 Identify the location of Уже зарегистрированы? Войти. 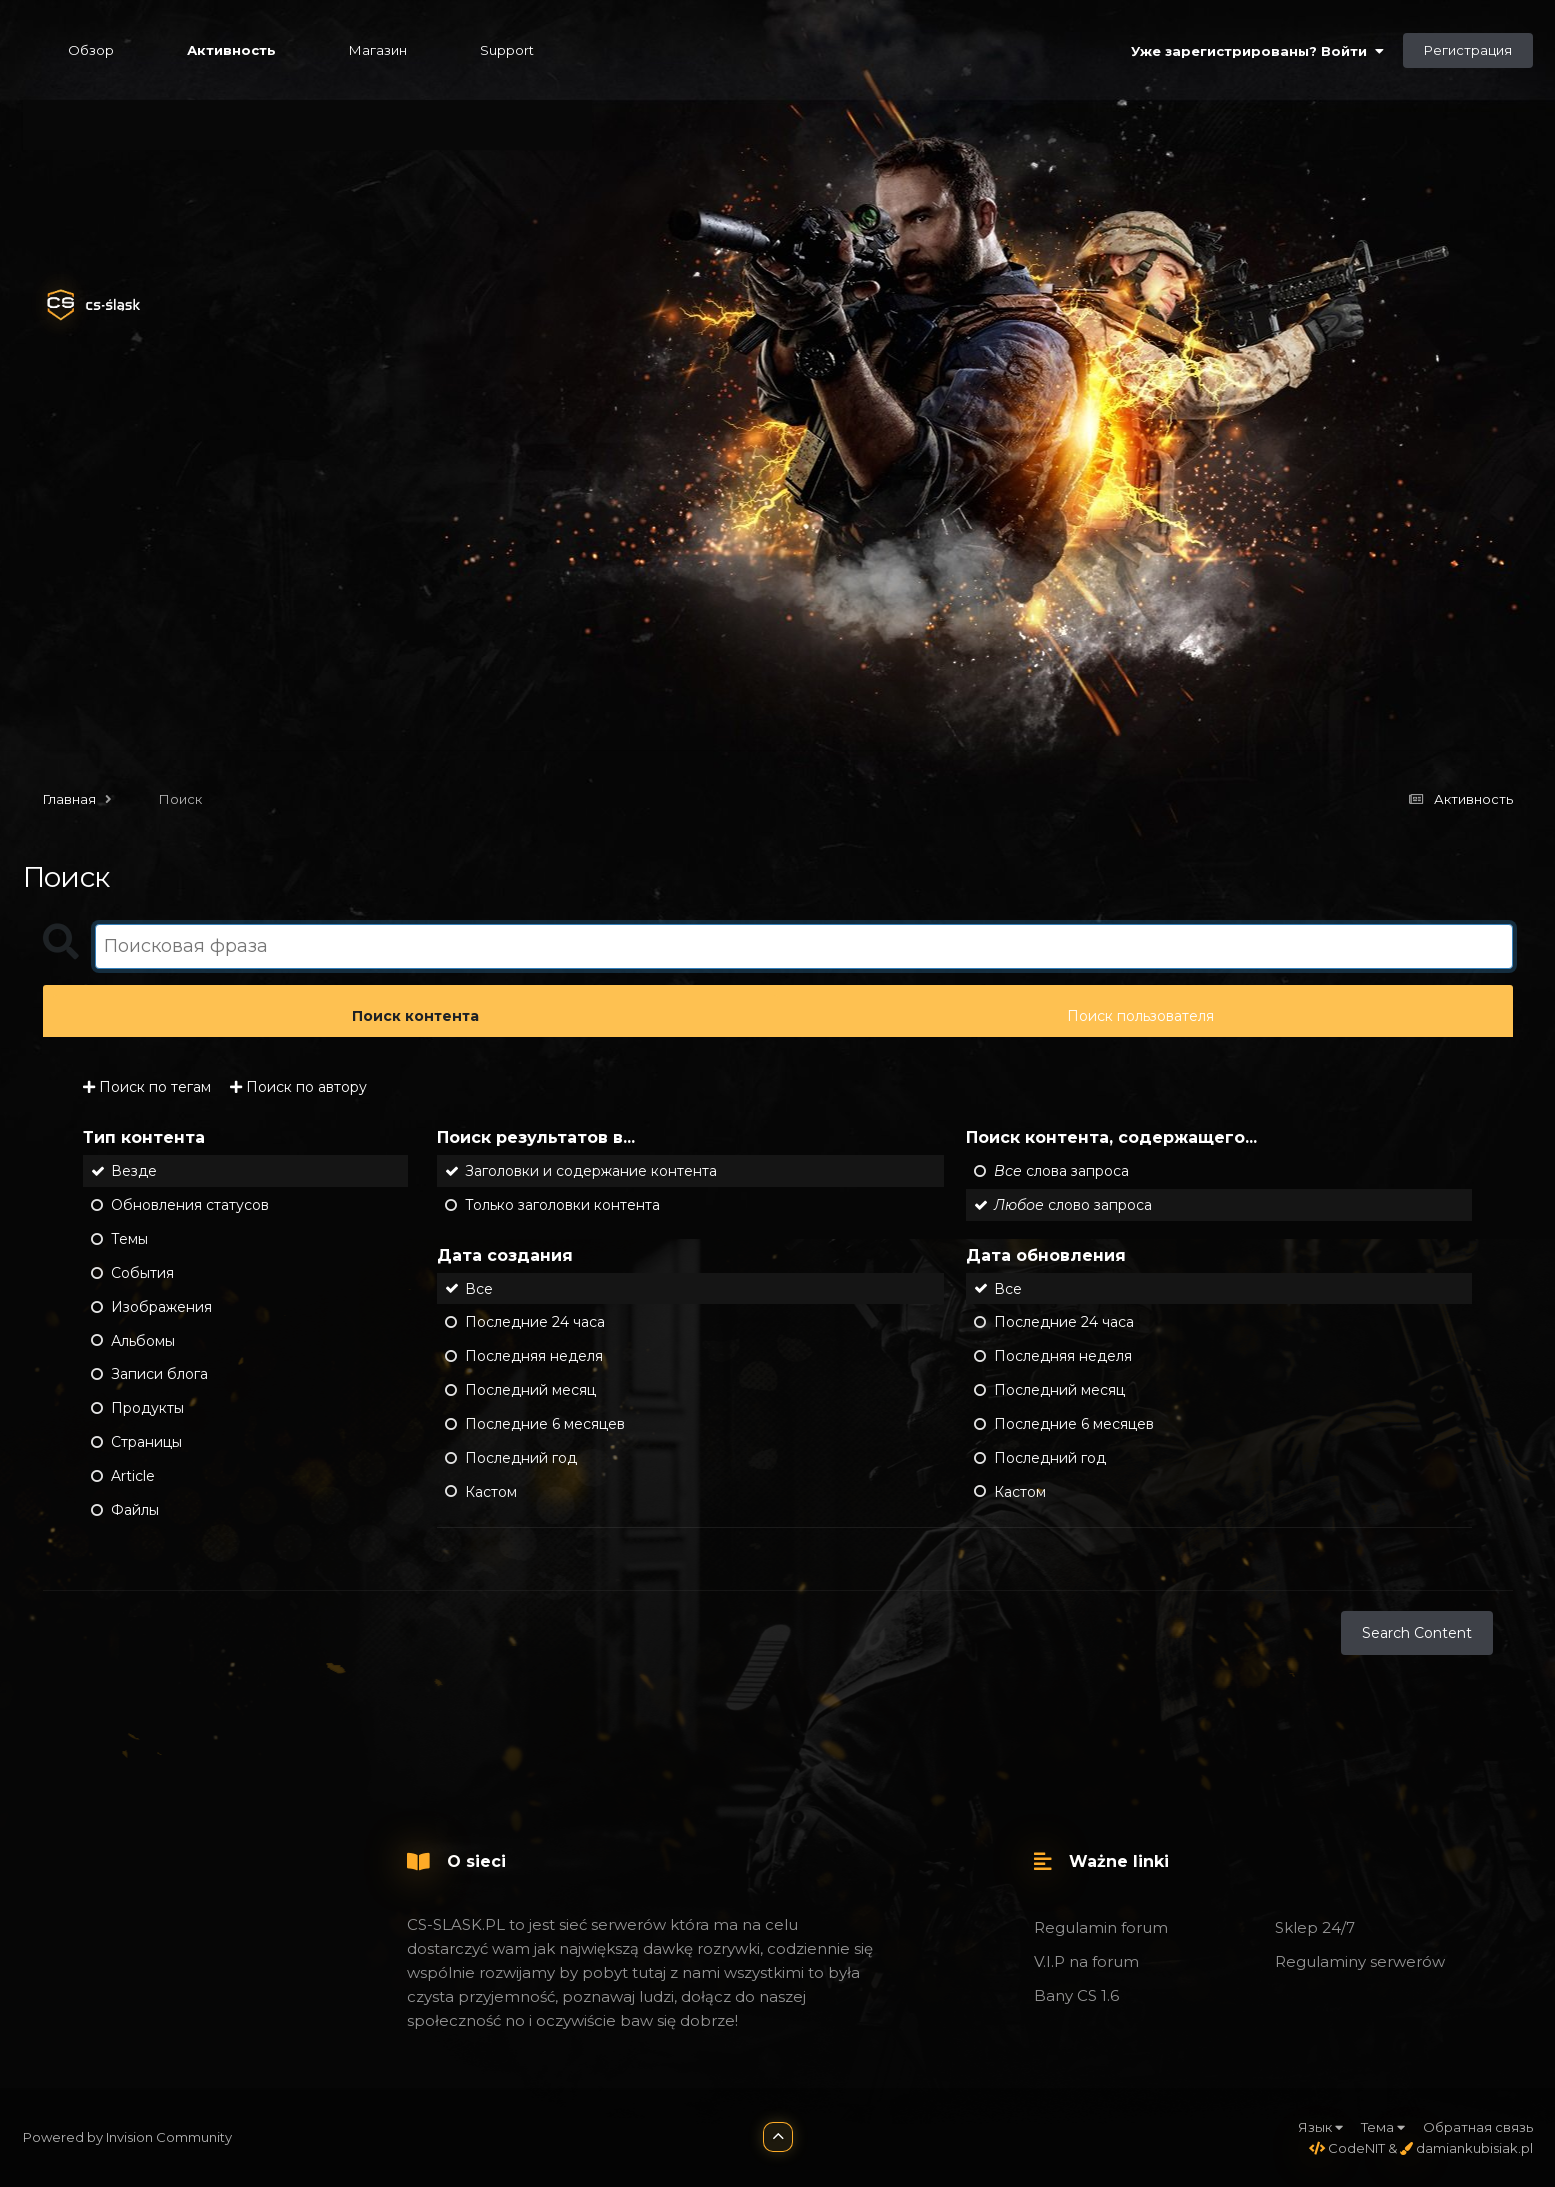
(1257, 51).